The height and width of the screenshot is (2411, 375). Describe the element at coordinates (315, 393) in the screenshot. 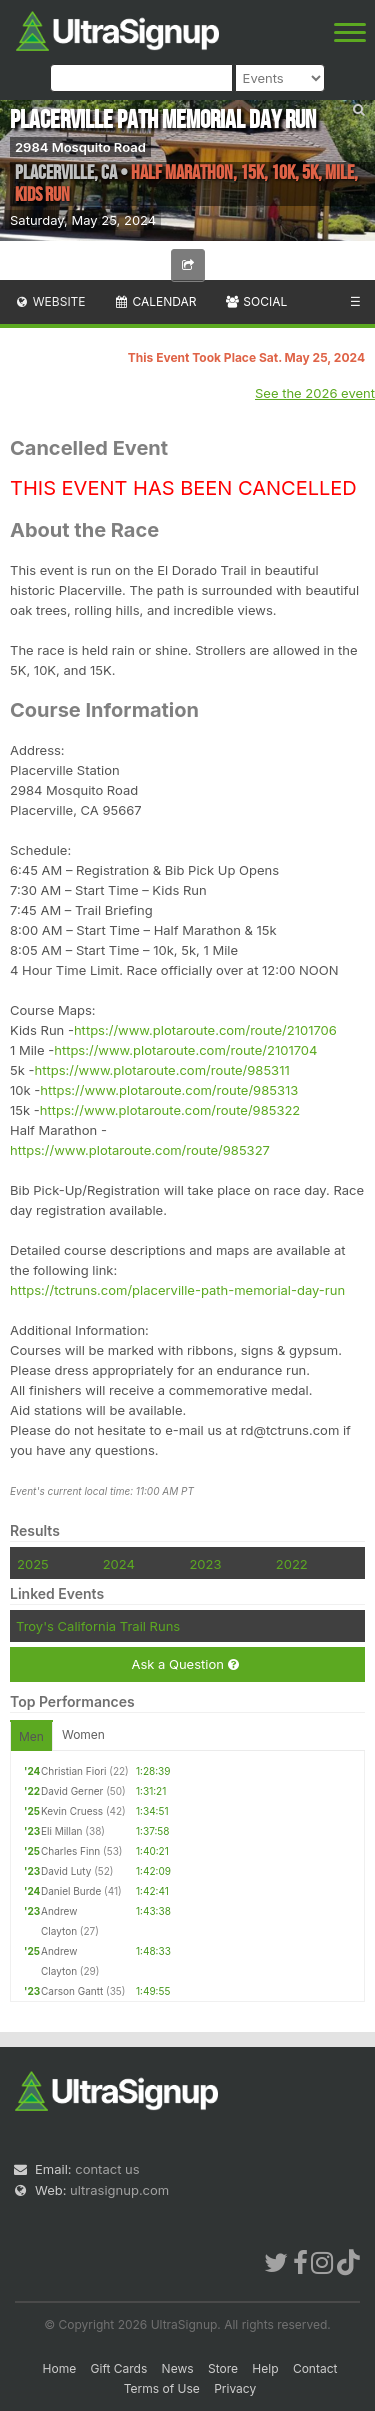

I see `See the 2026 event` at that location.